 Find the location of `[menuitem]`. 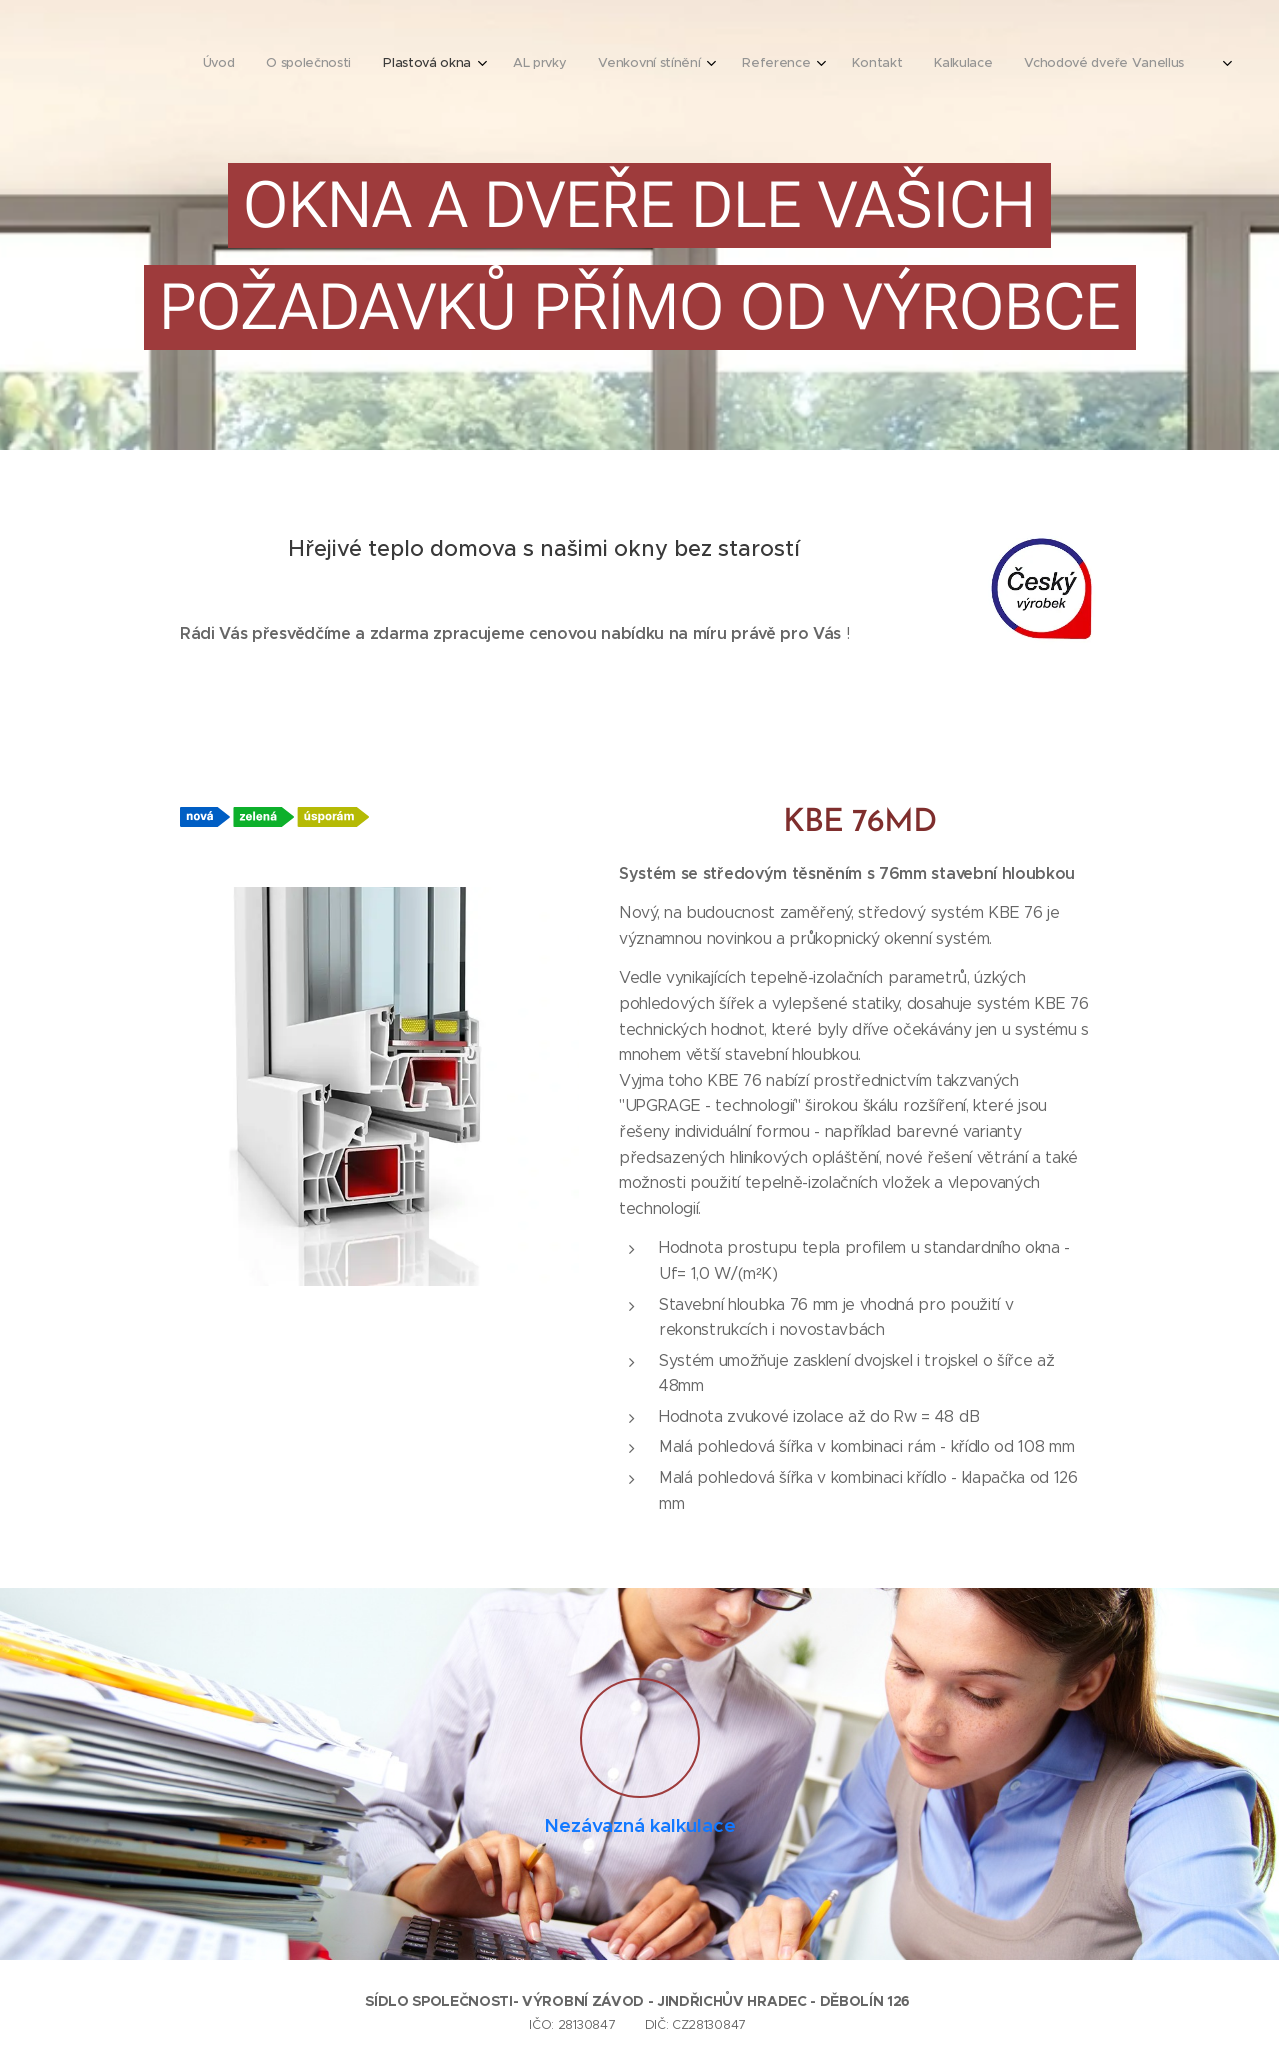

[menuitem] is located at coordinates (734, 65).